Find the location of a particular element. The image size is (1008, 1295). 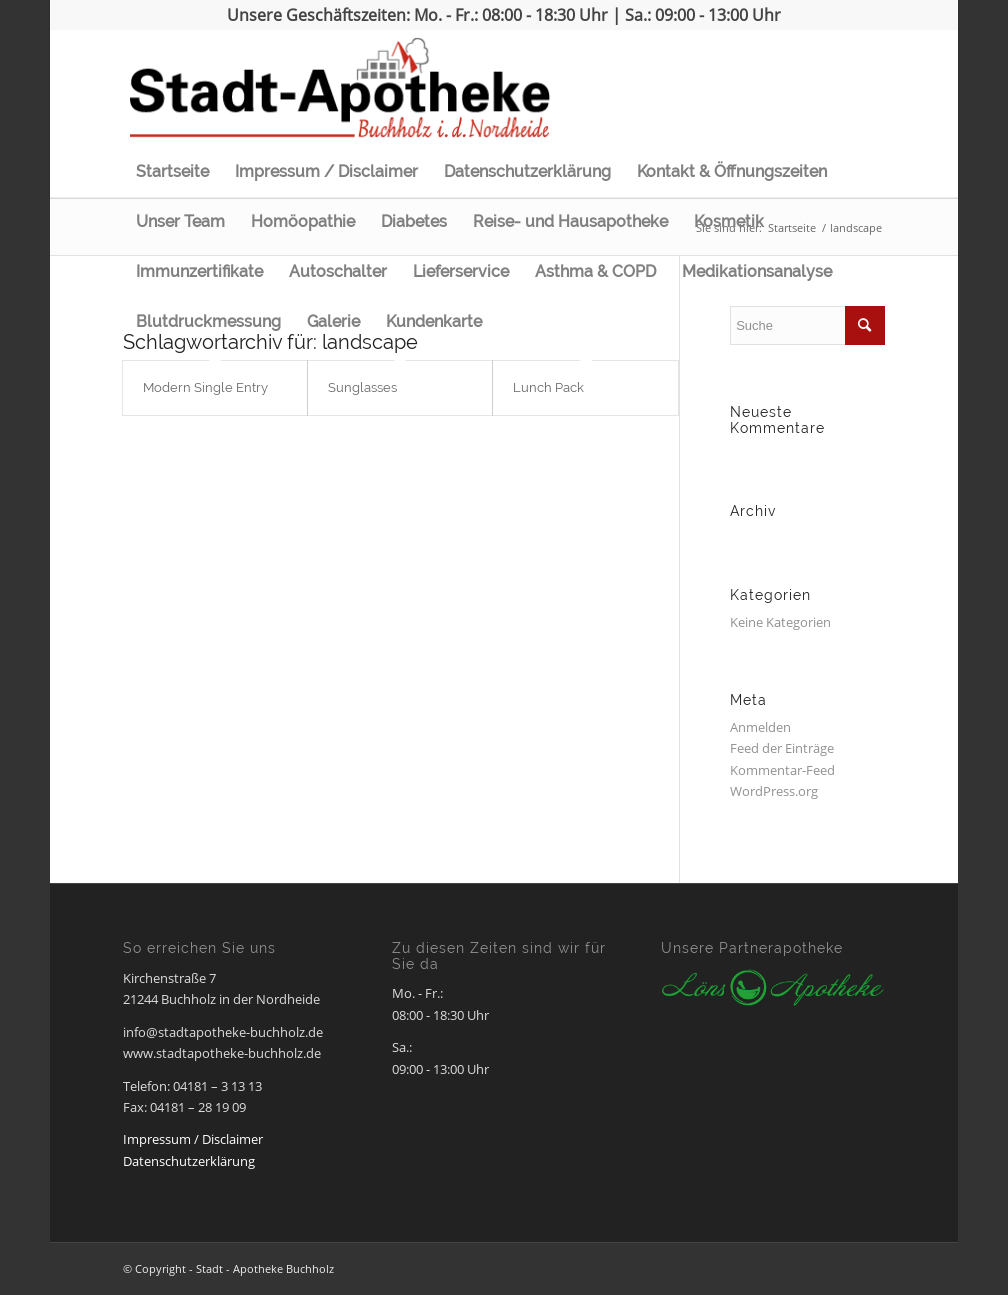

Sunglasses is located at coordinates (362, 387).